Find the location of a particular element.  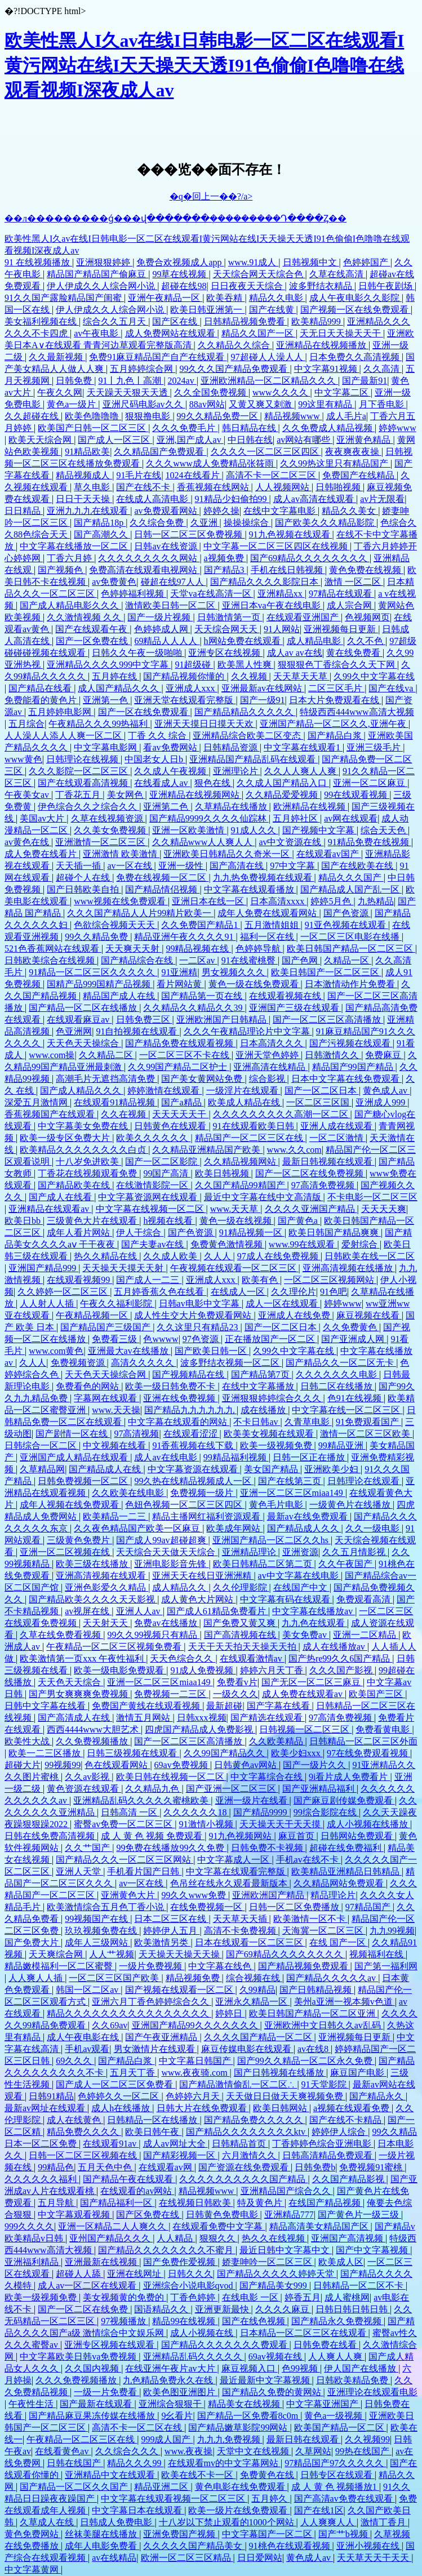

美女视频黄的免费的 is located at coordinates (124, 2297).